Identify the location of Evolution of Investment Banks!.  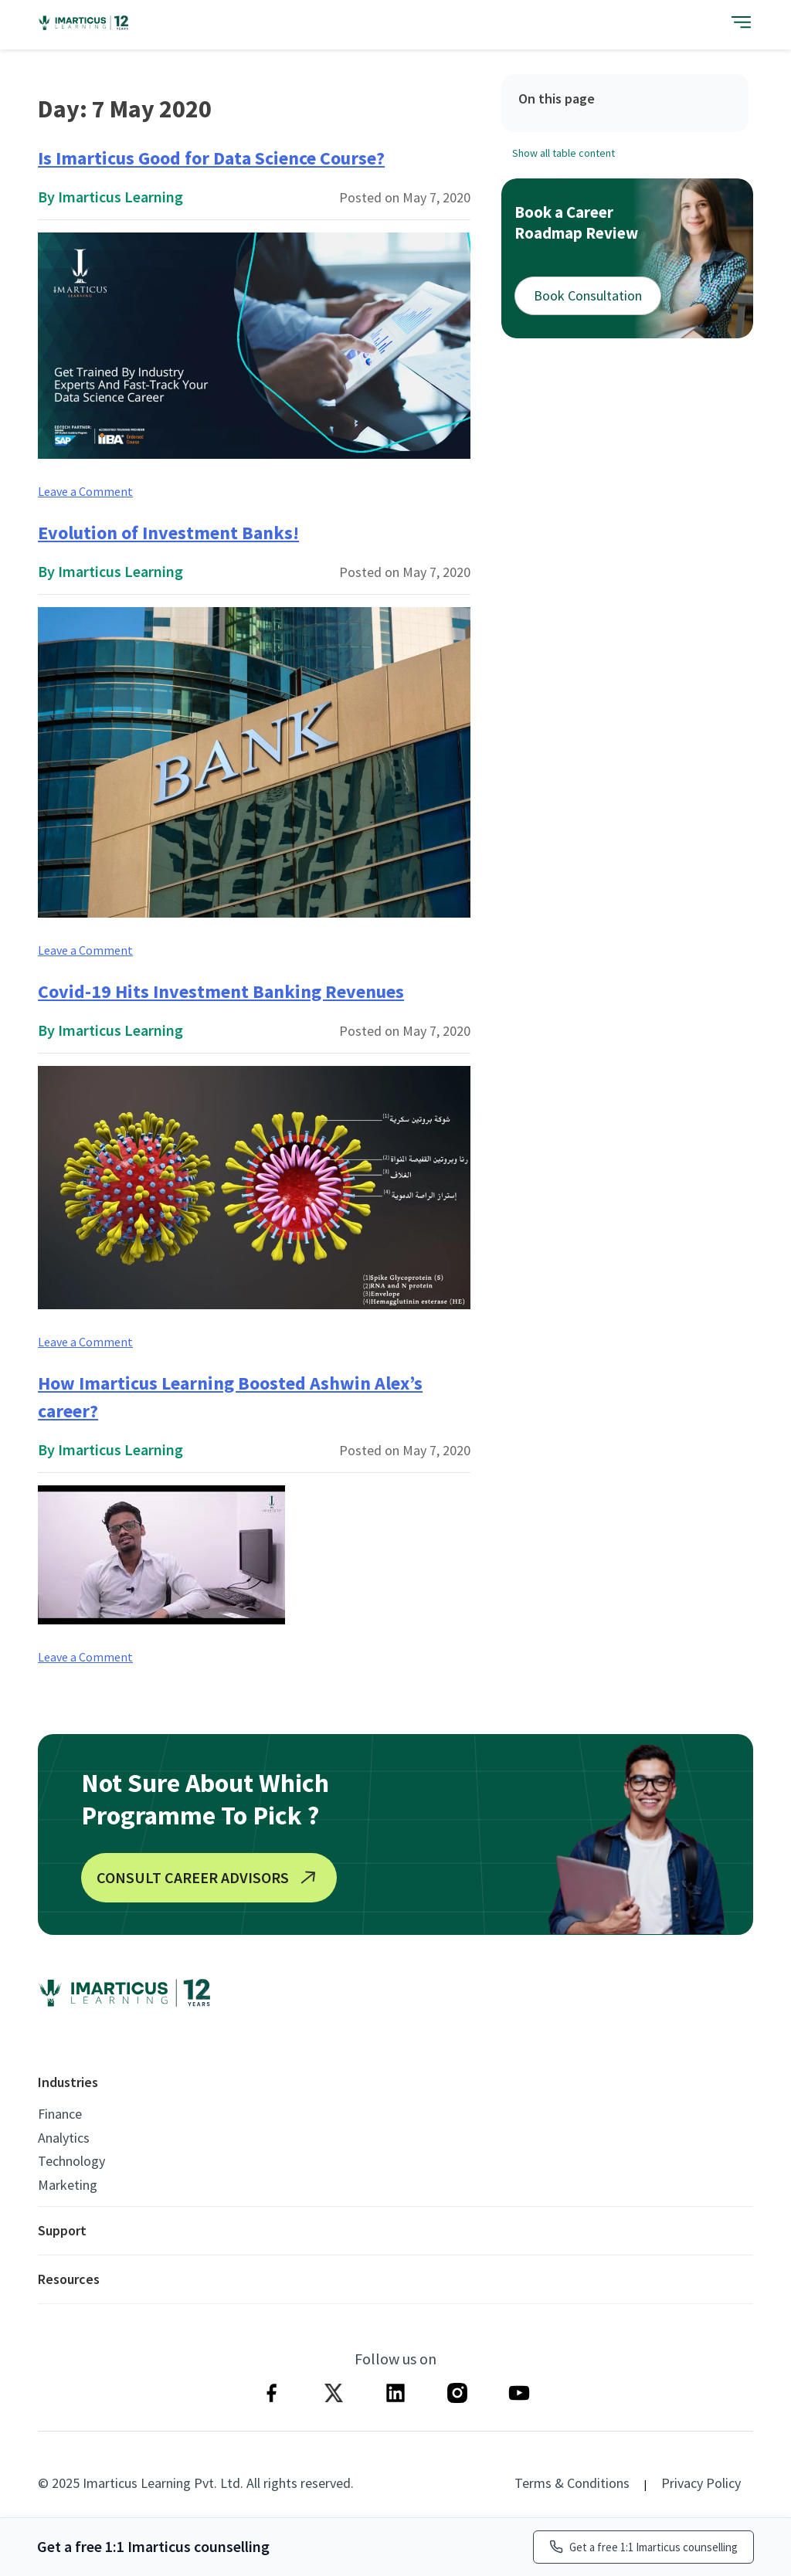
(168, 533).